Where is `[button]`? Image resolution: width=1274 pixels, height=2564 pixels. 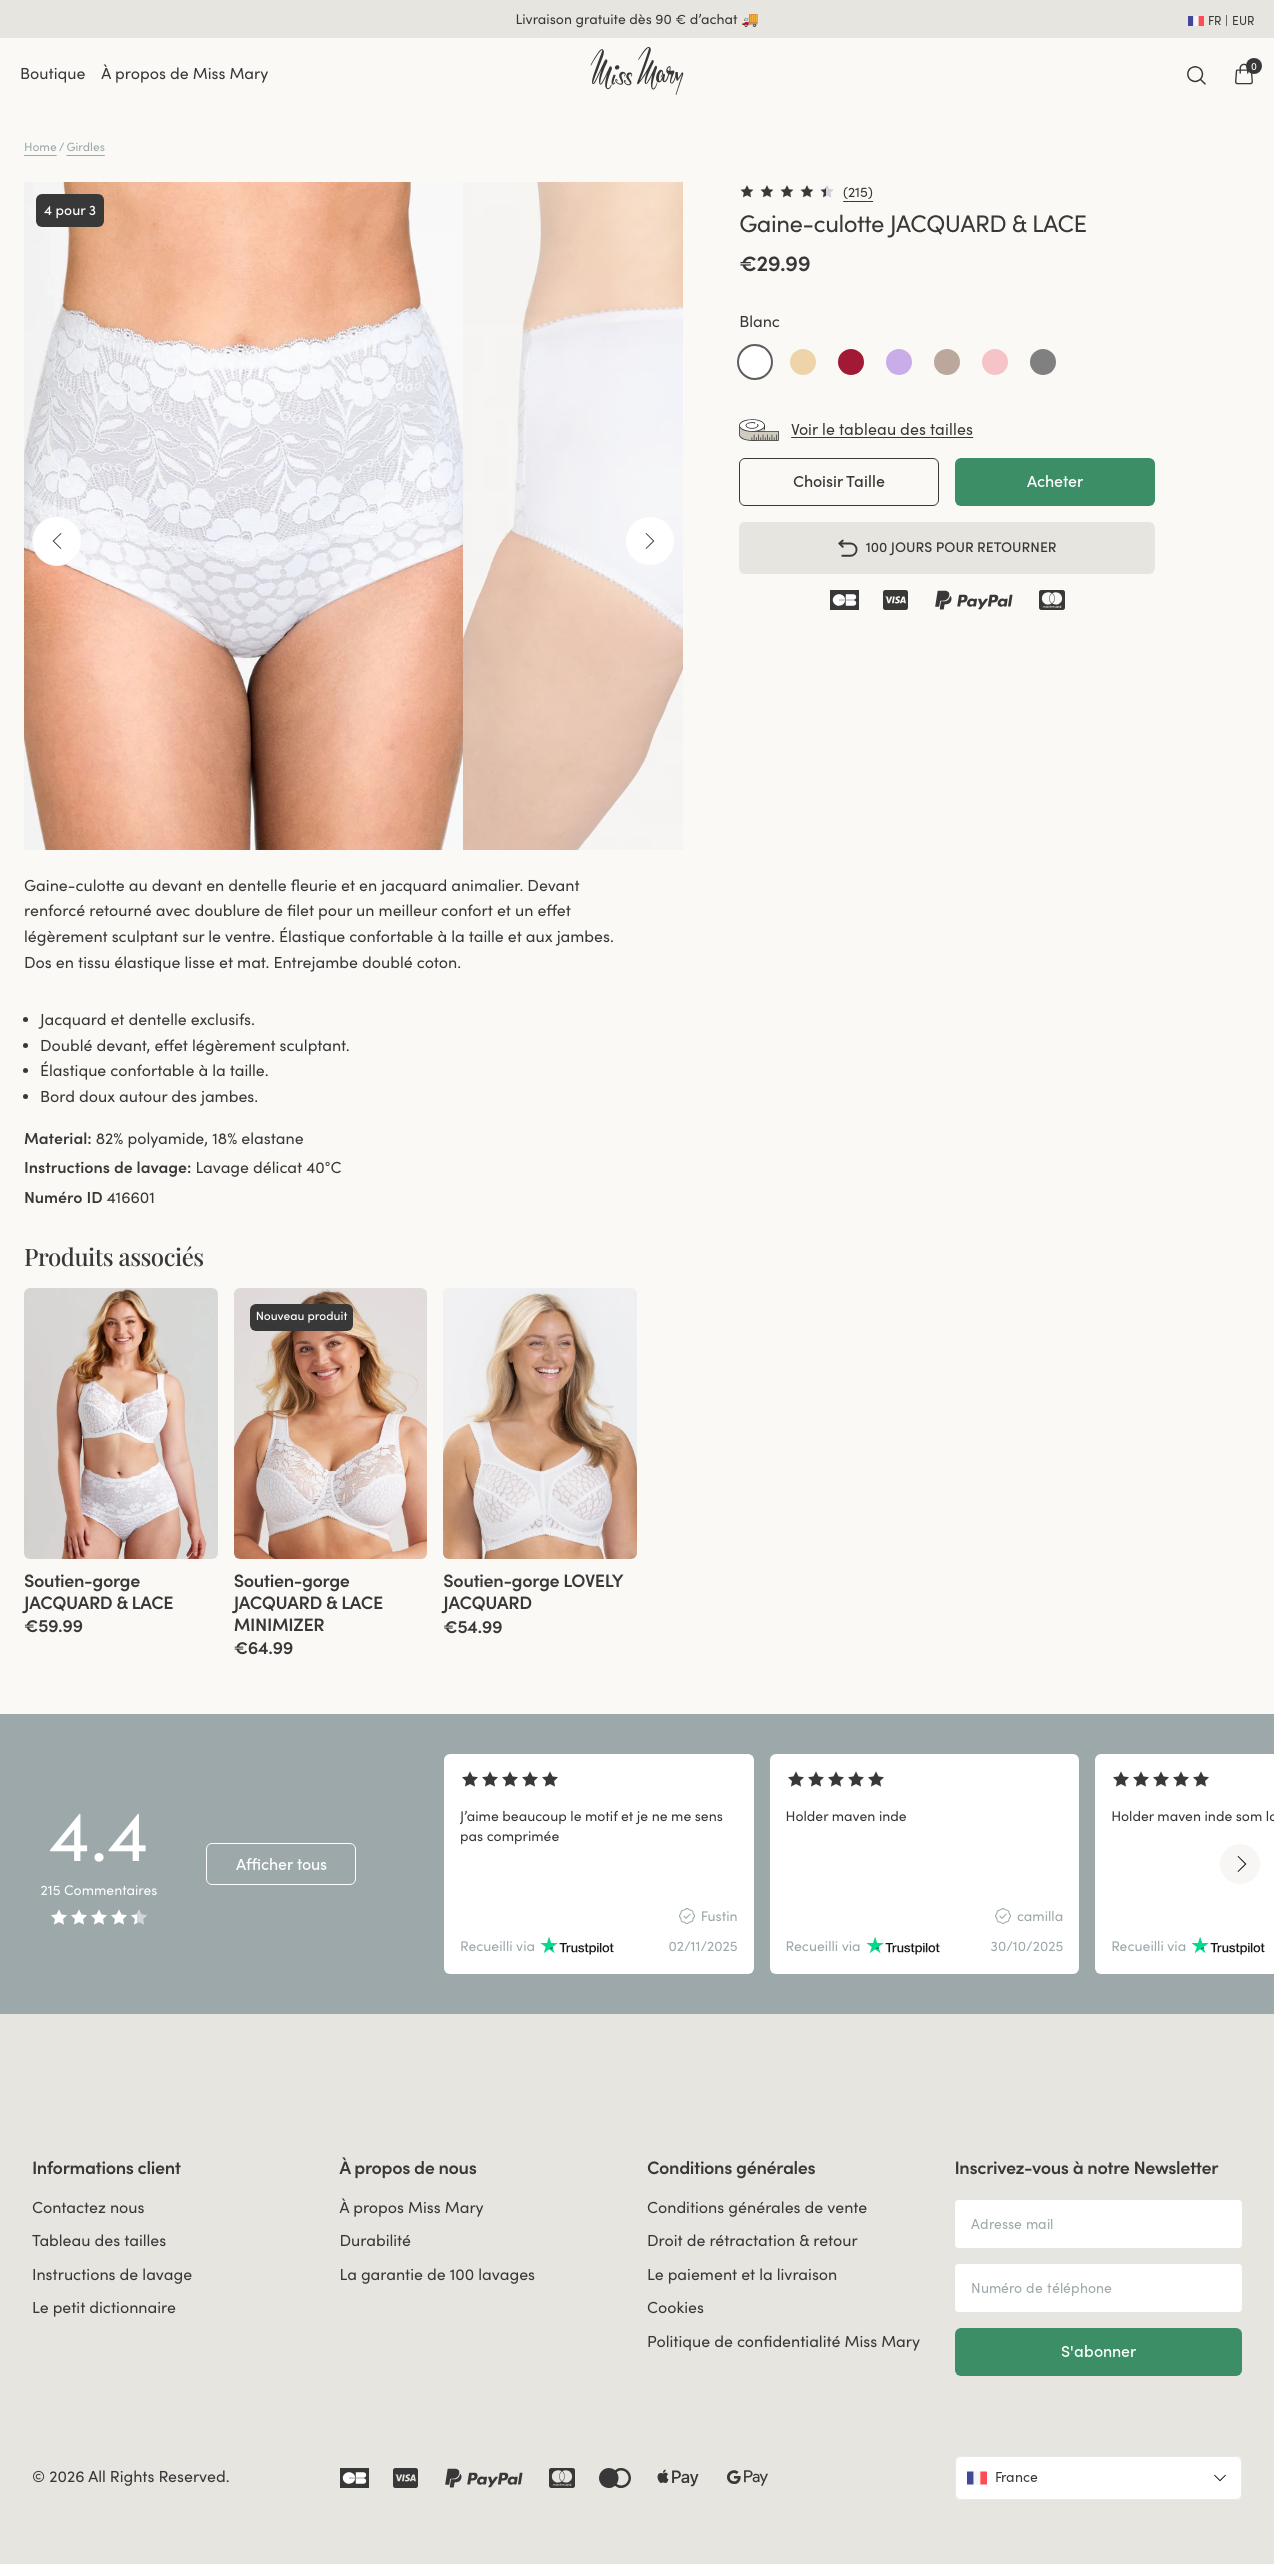
[button] is located at coordinates (755, 362).